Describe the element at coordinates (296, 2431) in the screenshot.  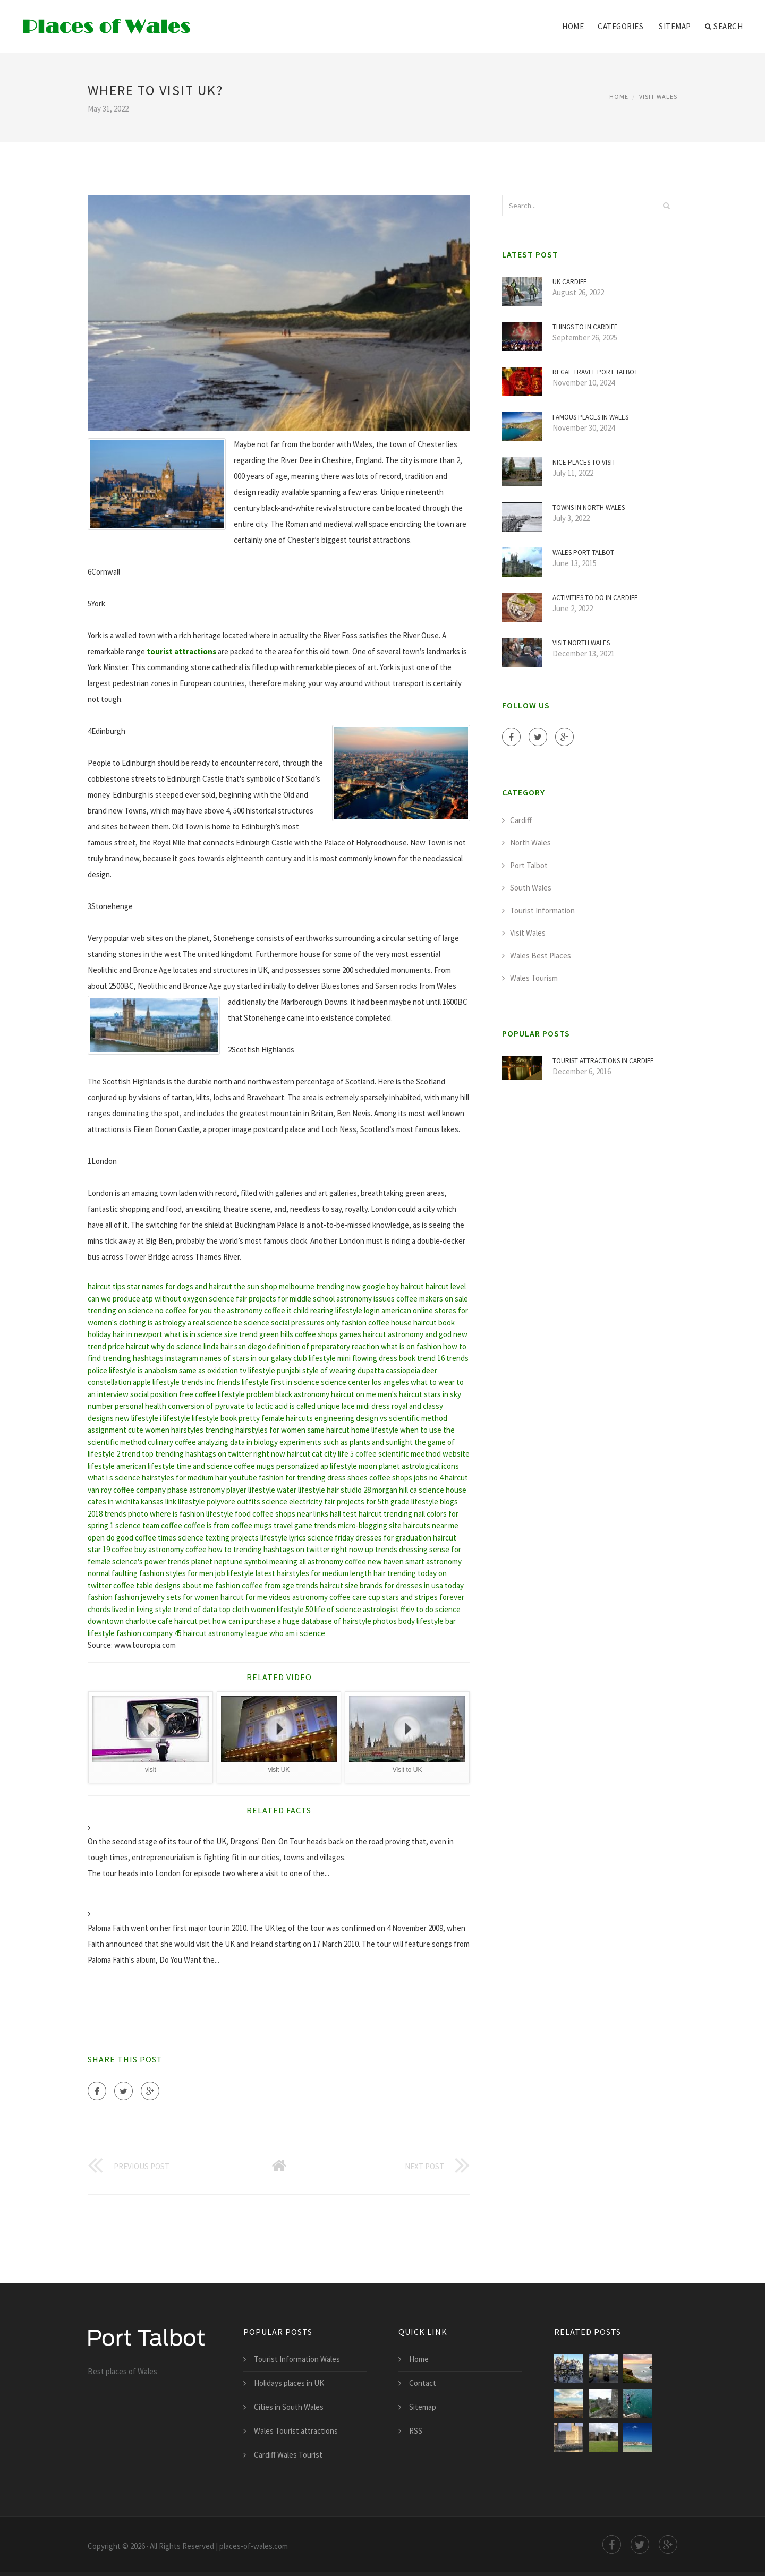
I see `Wales Tourist attractions` at that location.